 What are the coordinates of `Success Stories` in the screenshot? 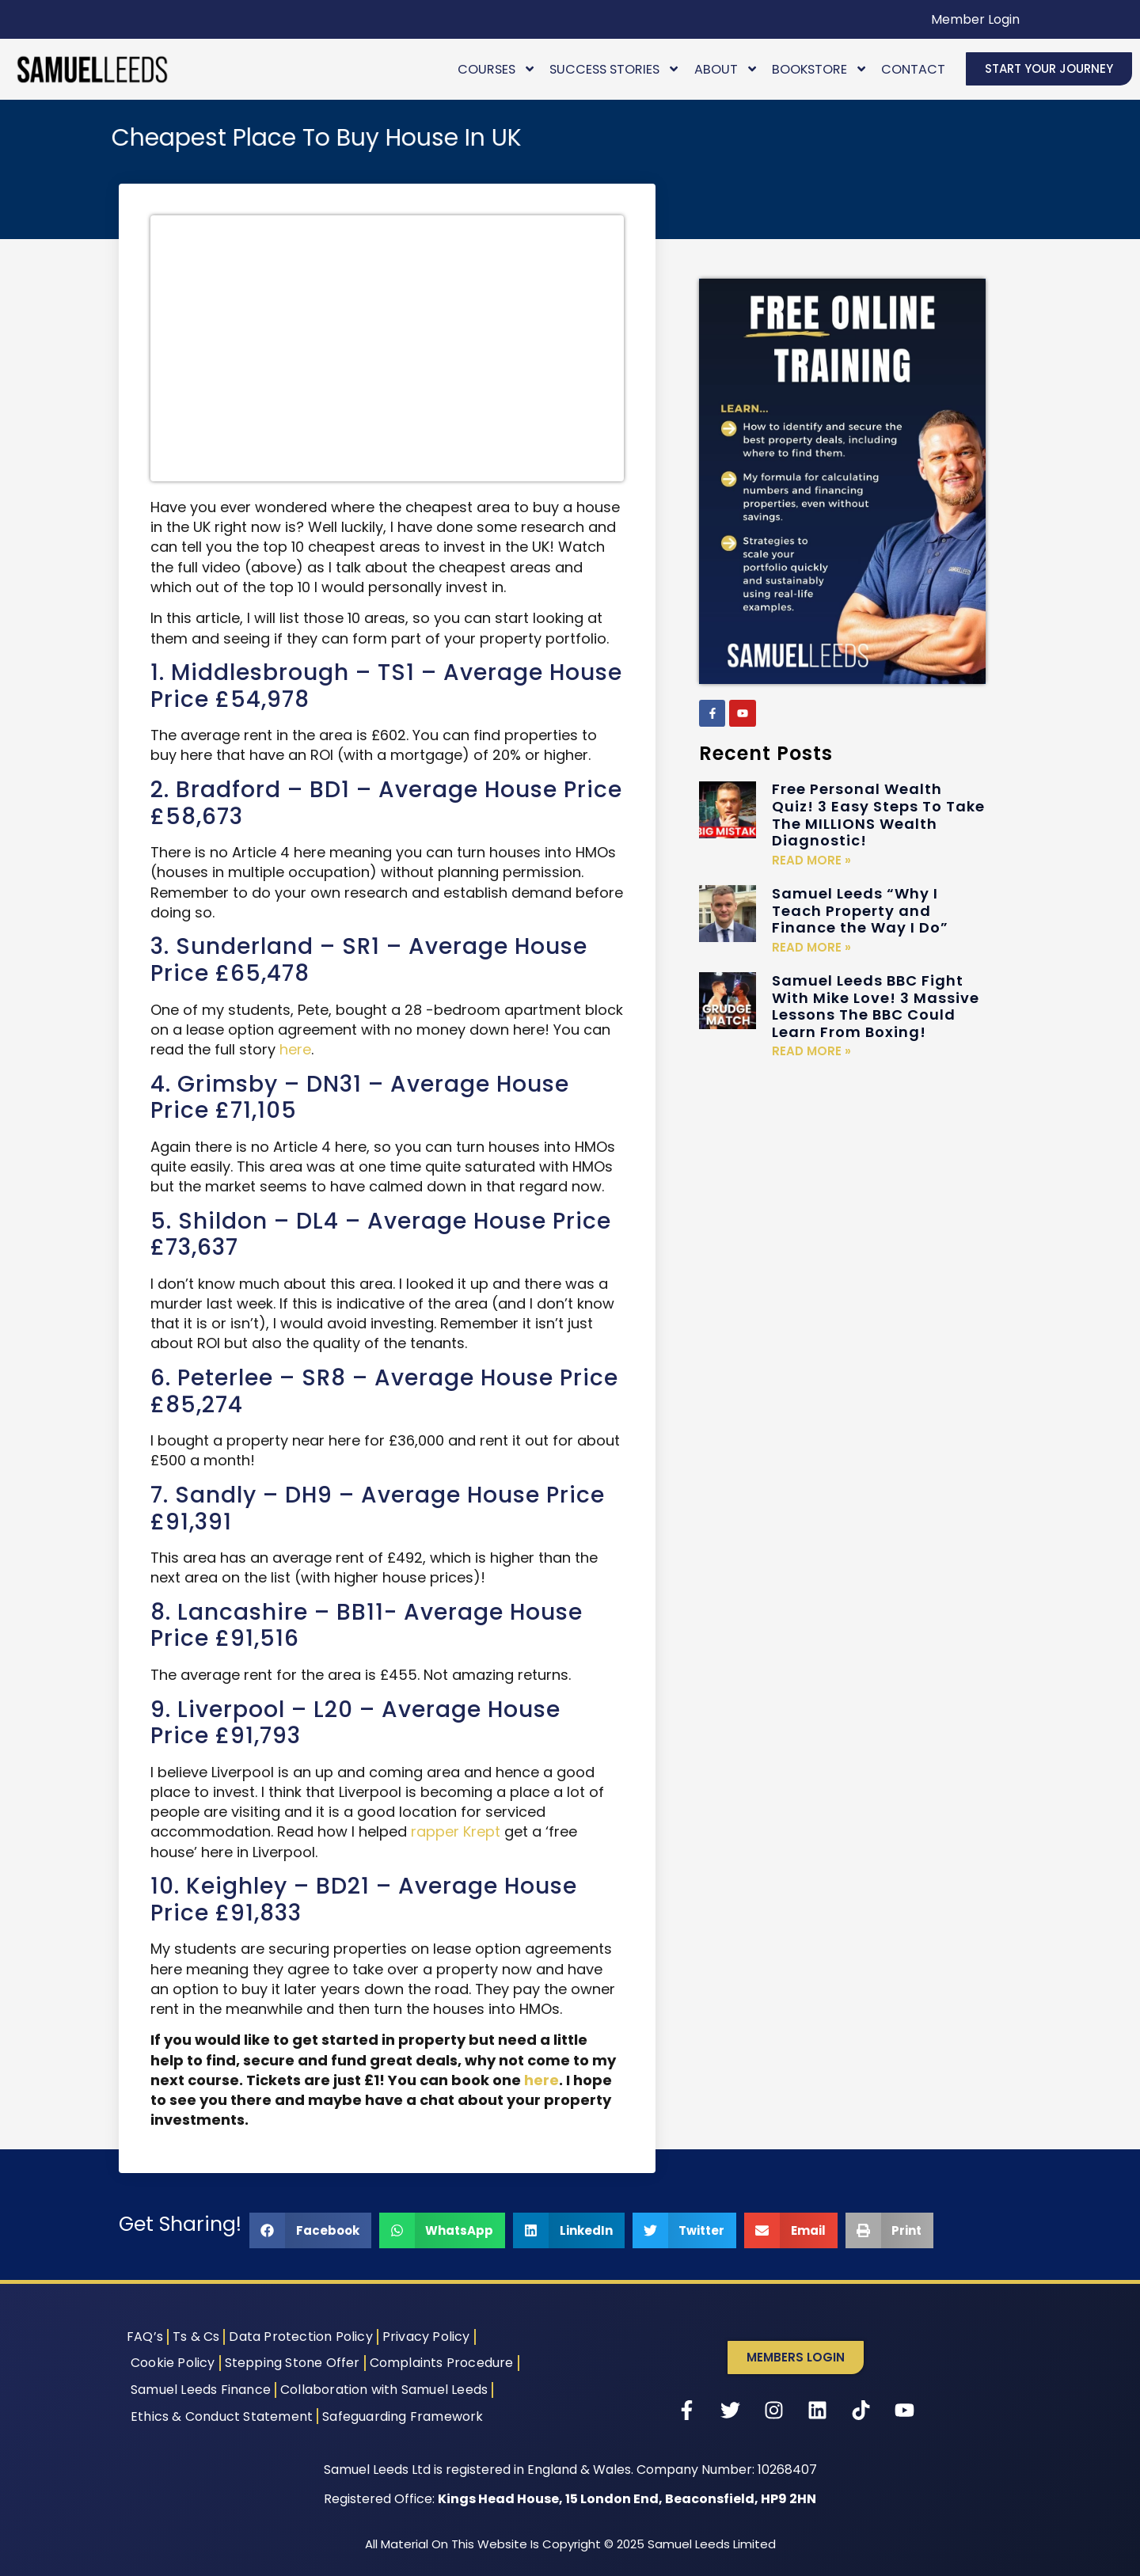 It's located at (614, 69).